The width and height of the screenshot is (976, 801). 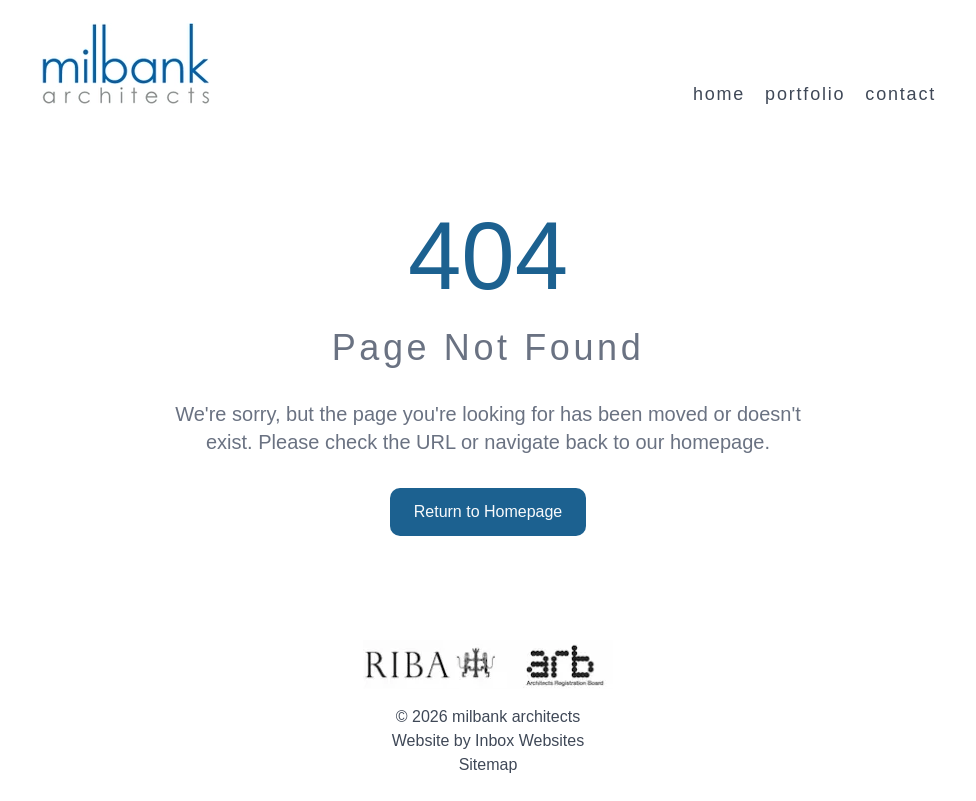 I want to click on Sitemap, so click(x=488, y=764).